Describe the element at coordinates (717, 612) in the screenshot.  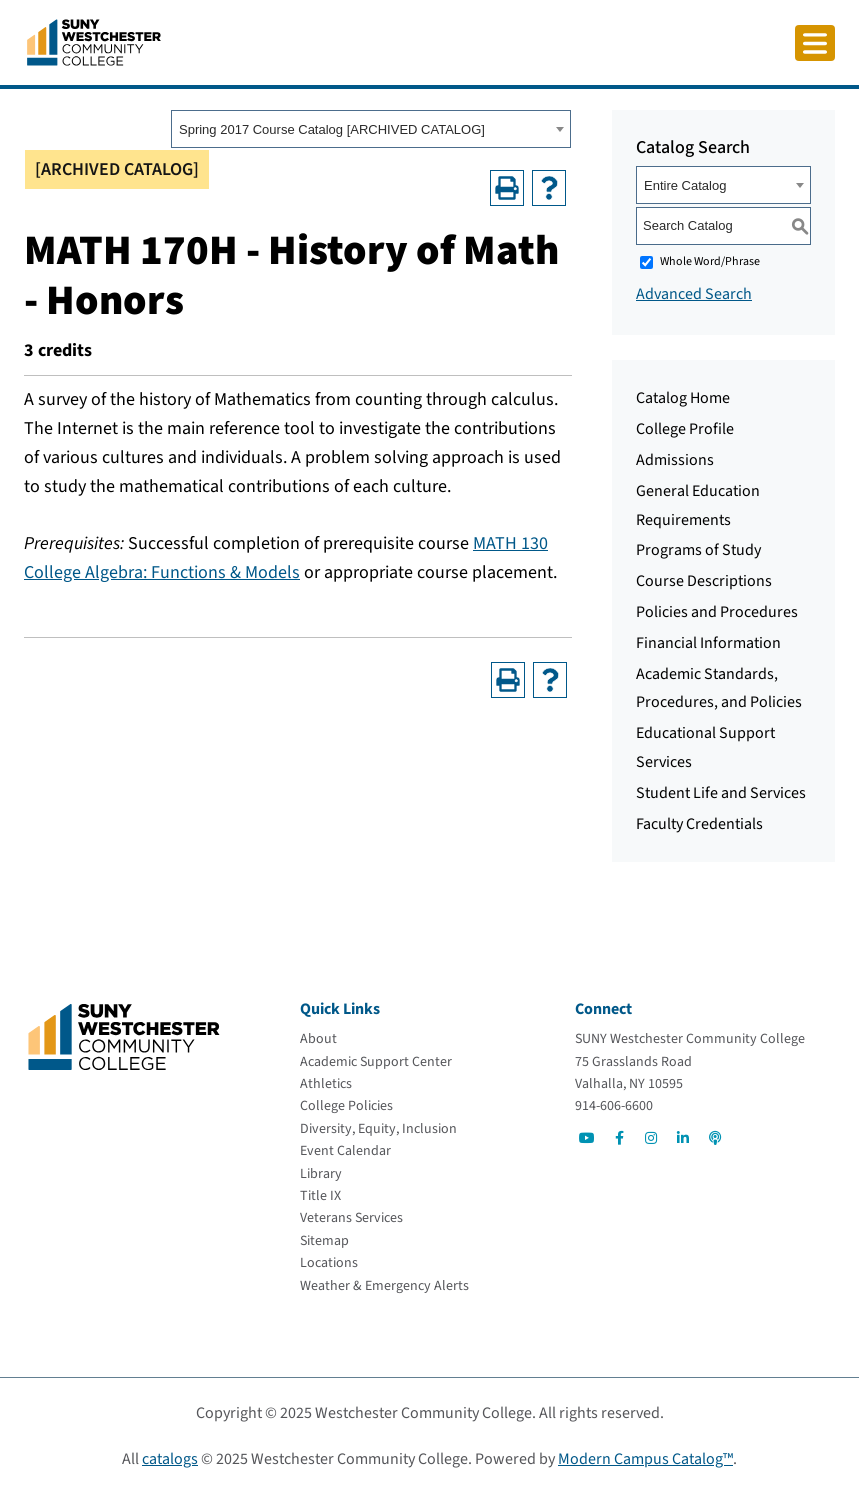
I see `Policies and Procedures` at that location.